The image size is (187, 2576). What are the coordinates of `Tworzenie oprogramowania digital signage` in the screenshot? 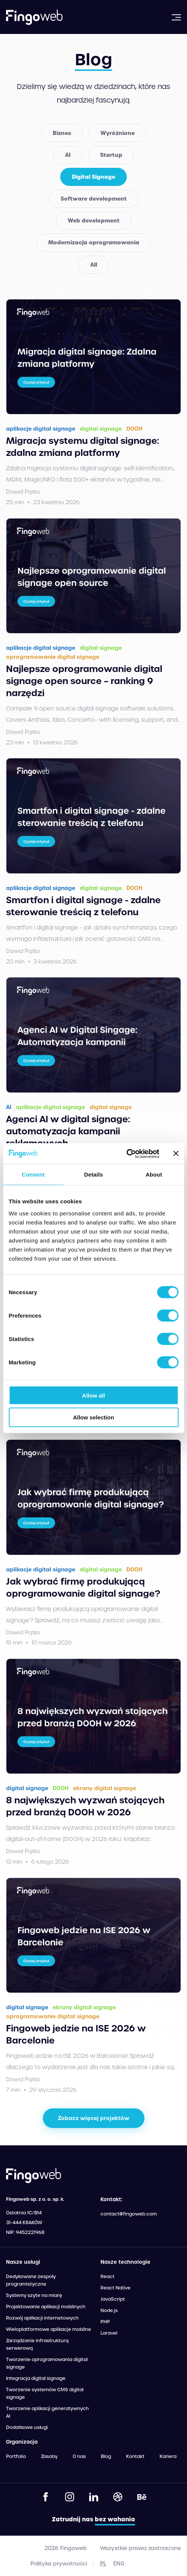 It's located at (47, 2363).